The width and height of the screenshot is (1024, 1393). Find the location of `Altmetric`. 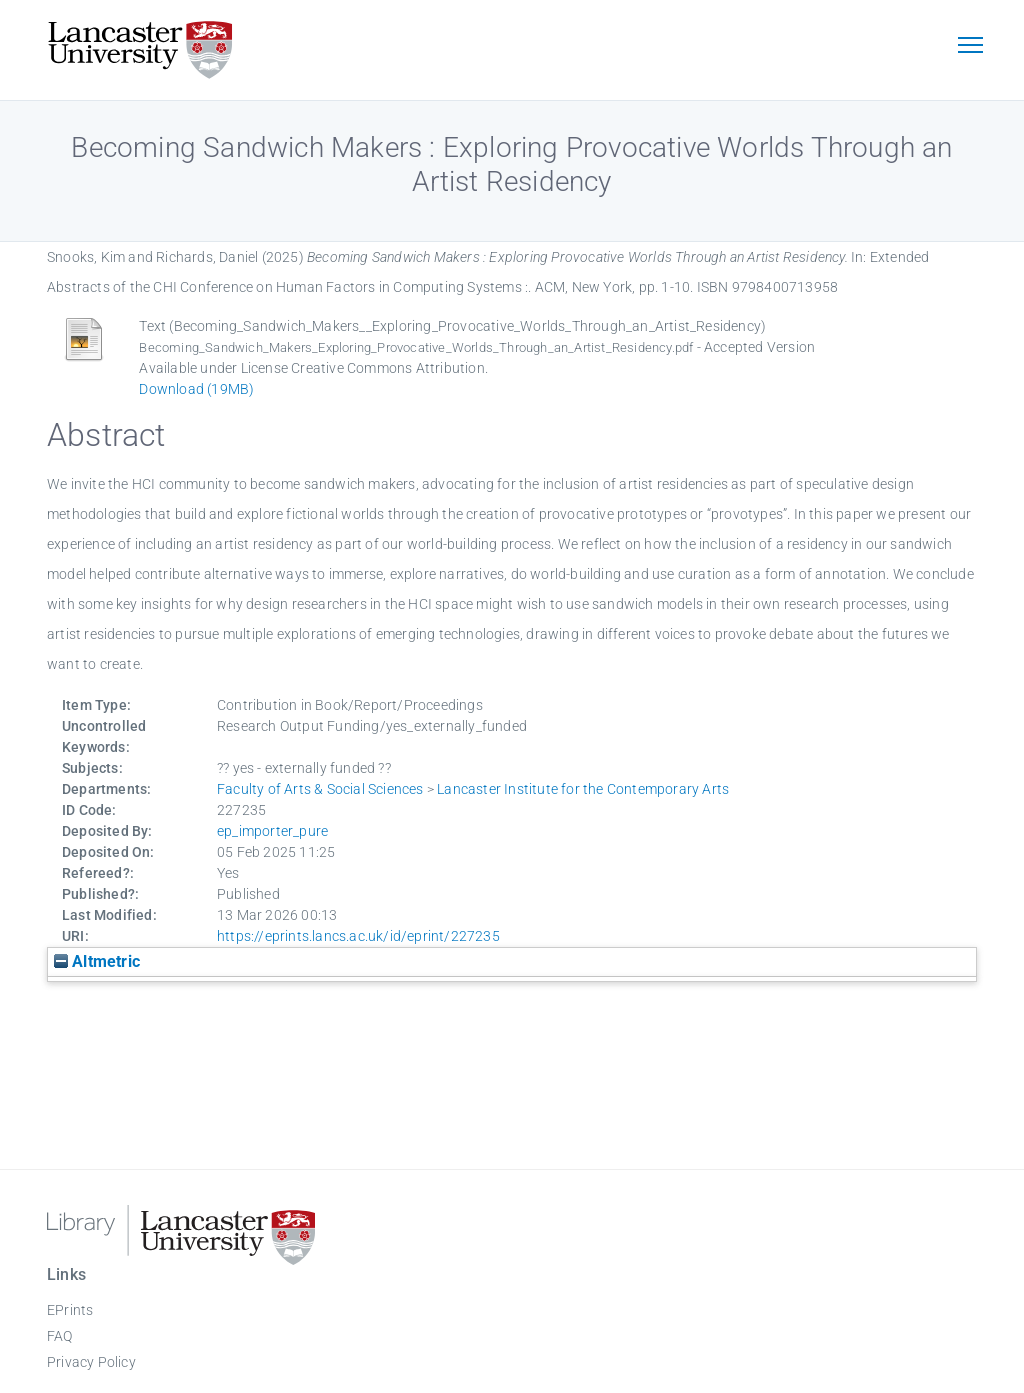

Altmetric is located at coordinates (97, 961).